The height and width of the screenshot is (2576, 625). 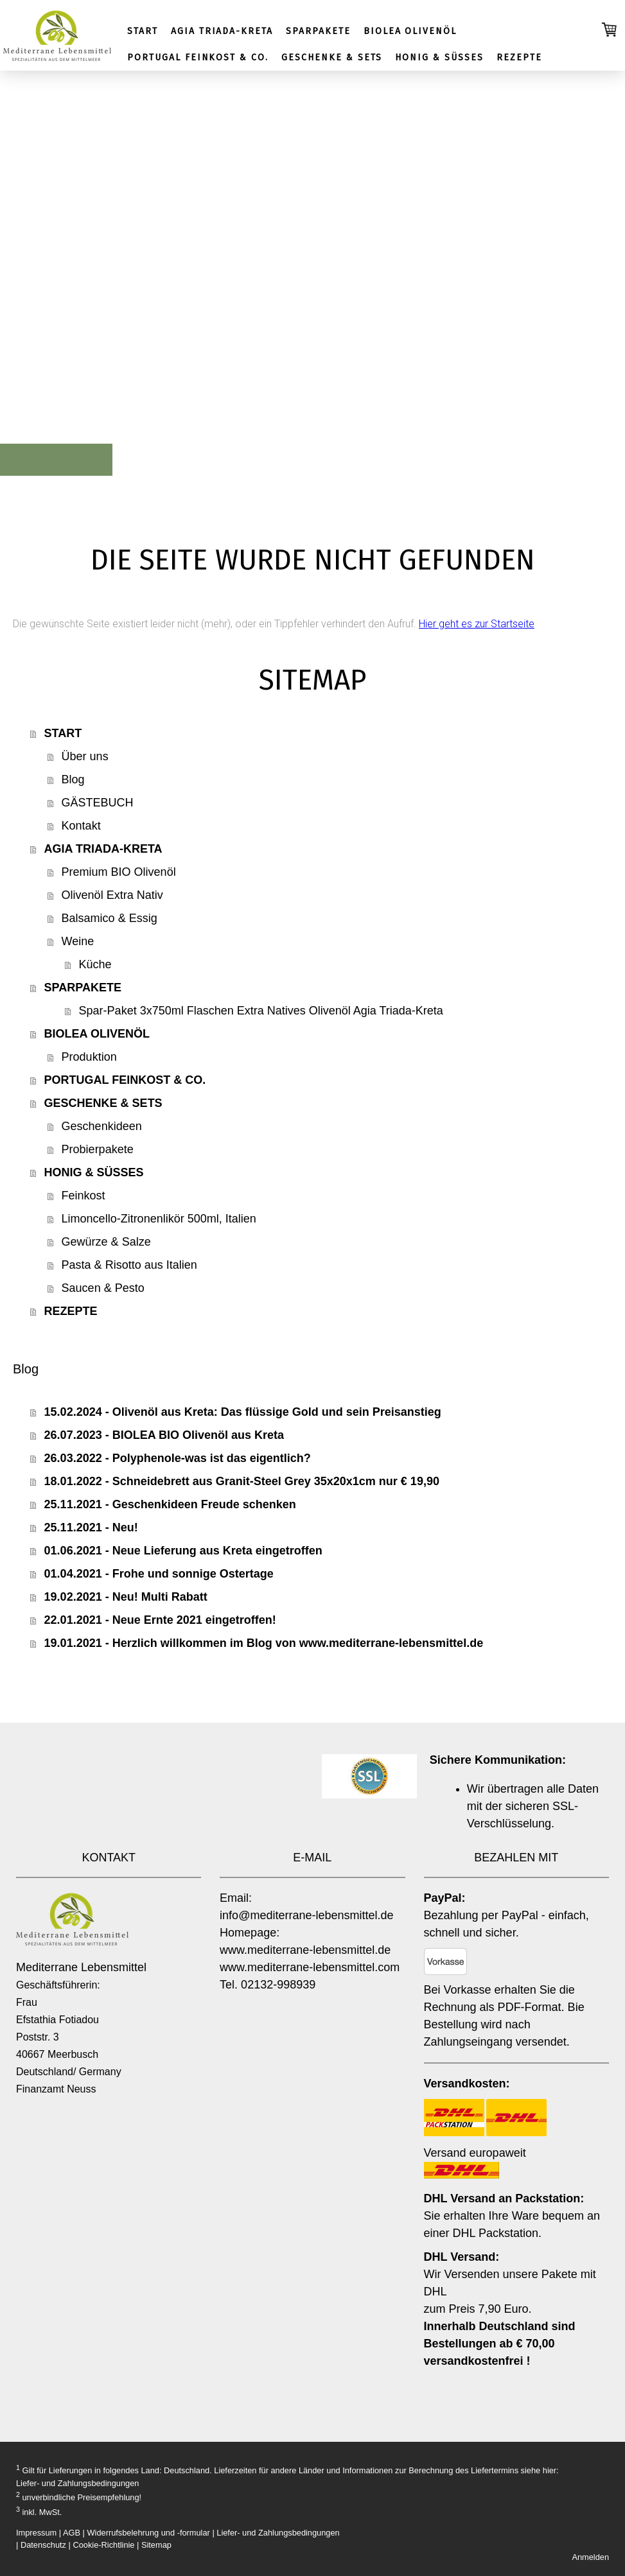 I want to click on Email:, so click(x=236, y=1898).